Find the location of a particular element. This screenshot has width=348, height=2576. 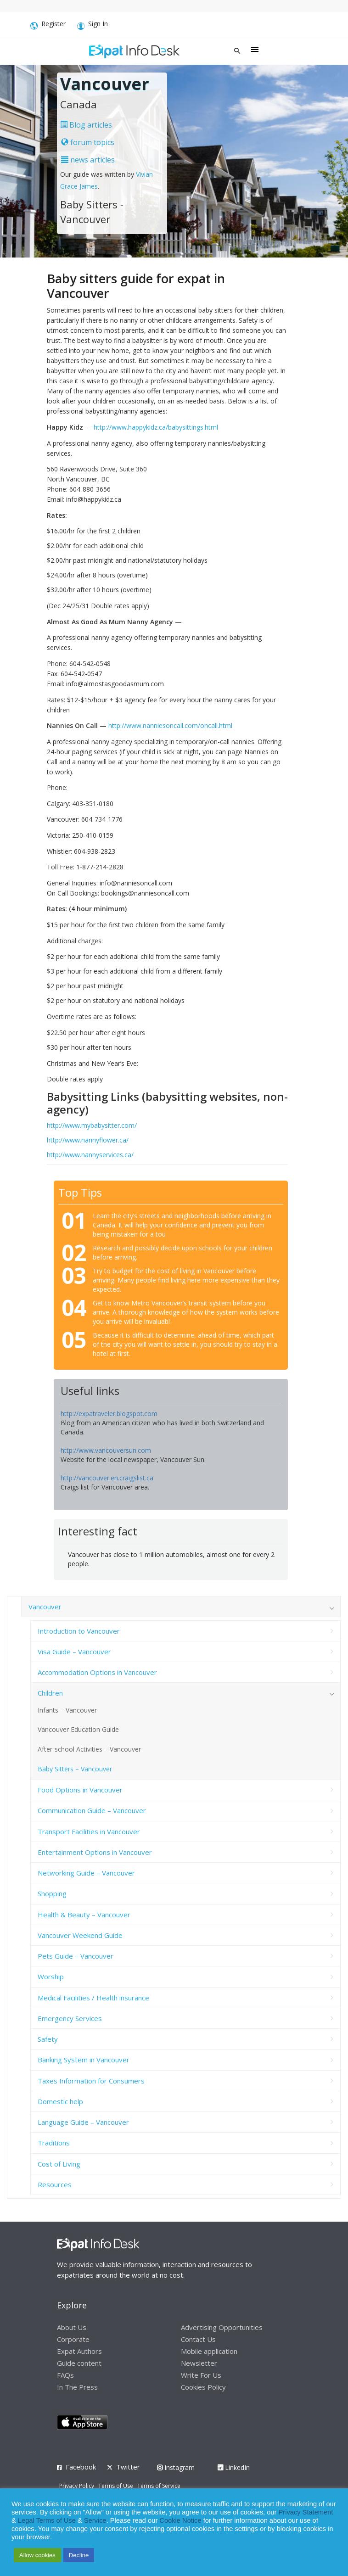

Corporate is located at coordinates (73, 2339).